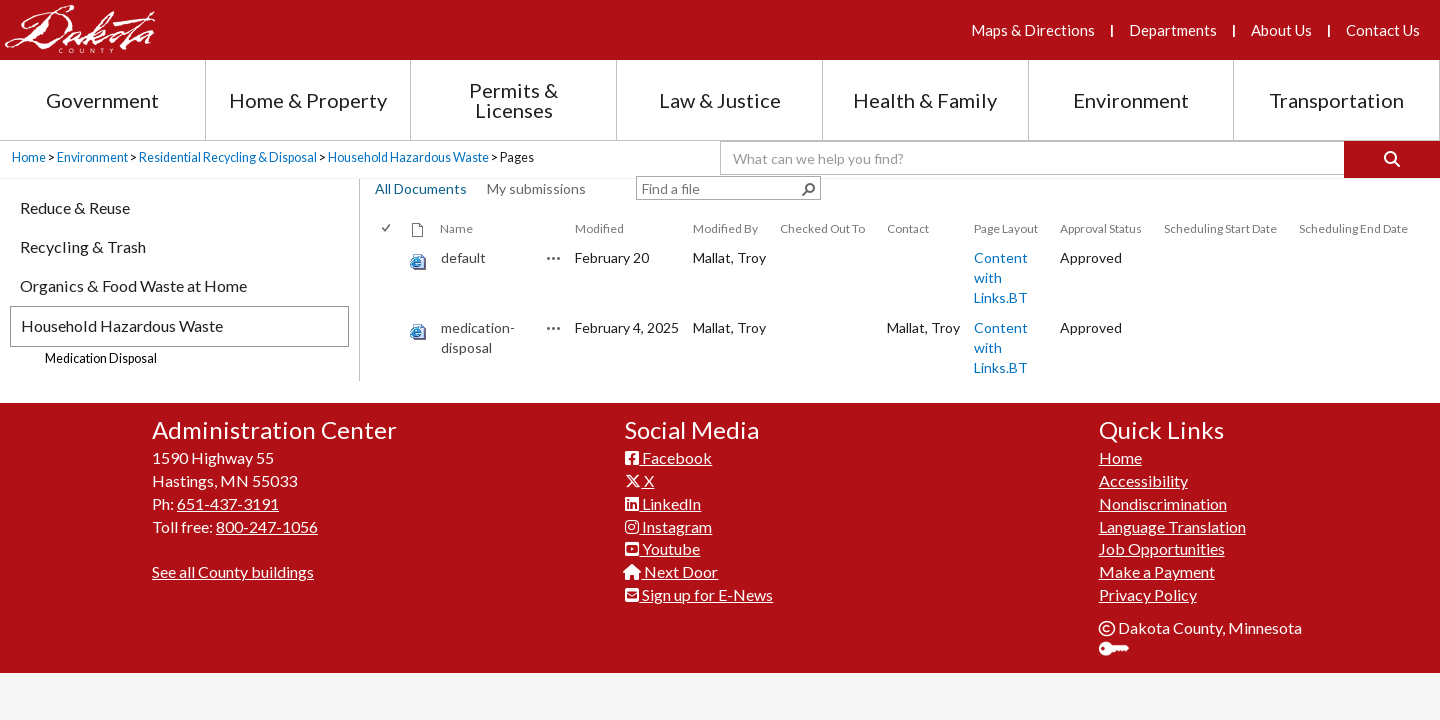  Describe the element at coordinates (513, 100) in the screenshot. I see `Permits & Licenses [Permits and Licenses section menu]` at that location.